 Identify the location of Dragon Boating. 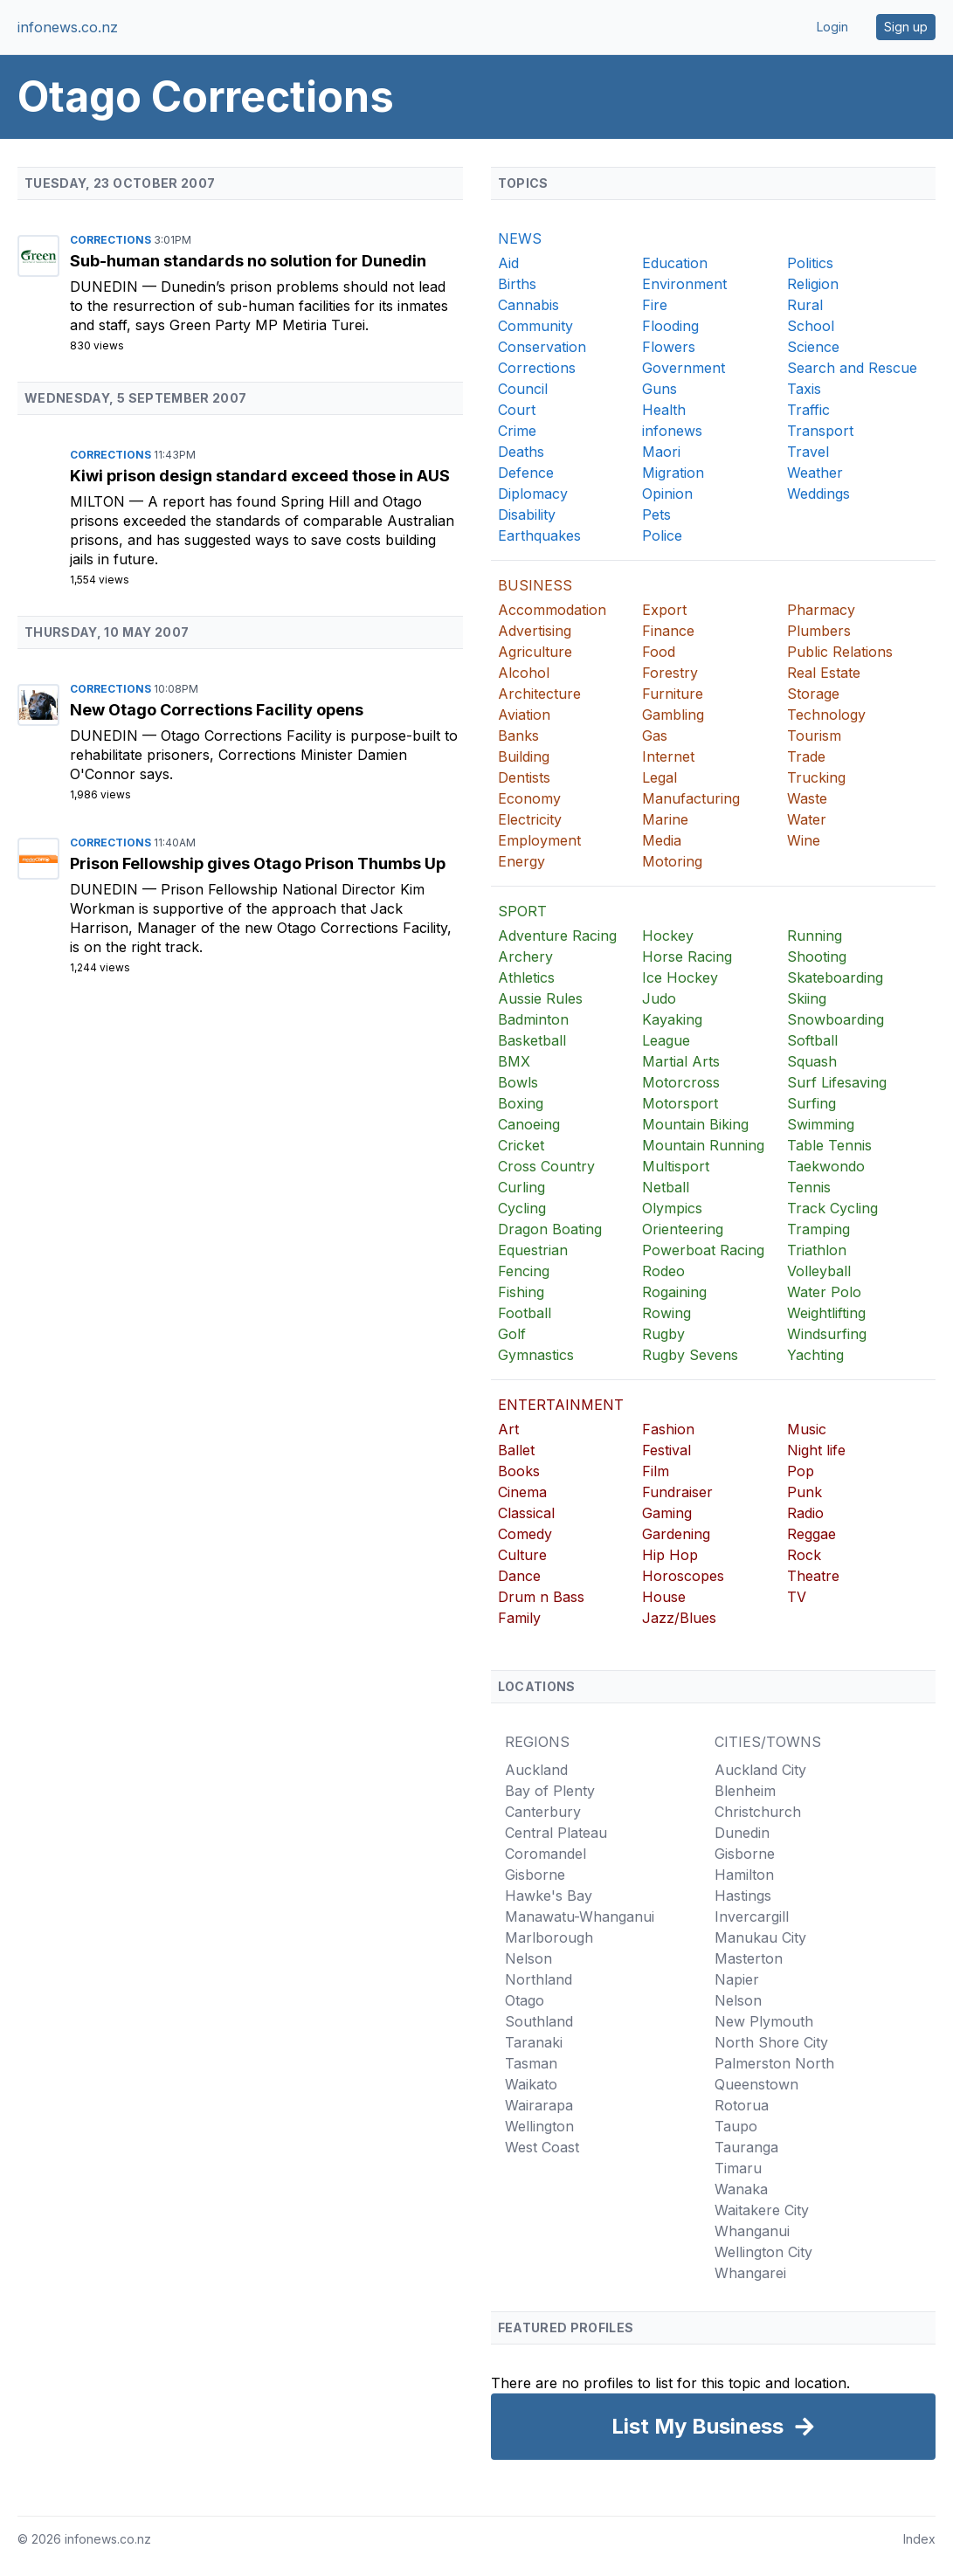
(550, 1229).